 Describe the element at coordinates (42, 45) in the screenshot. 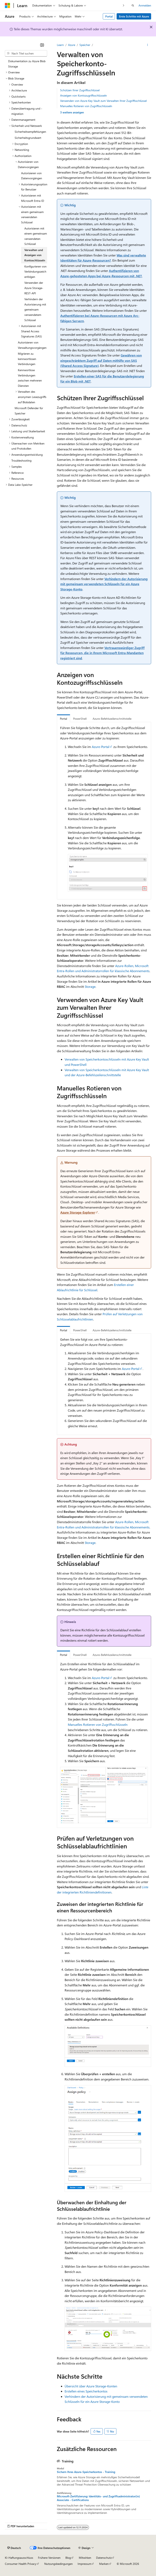

I see `[Reduzieren]` at that location.